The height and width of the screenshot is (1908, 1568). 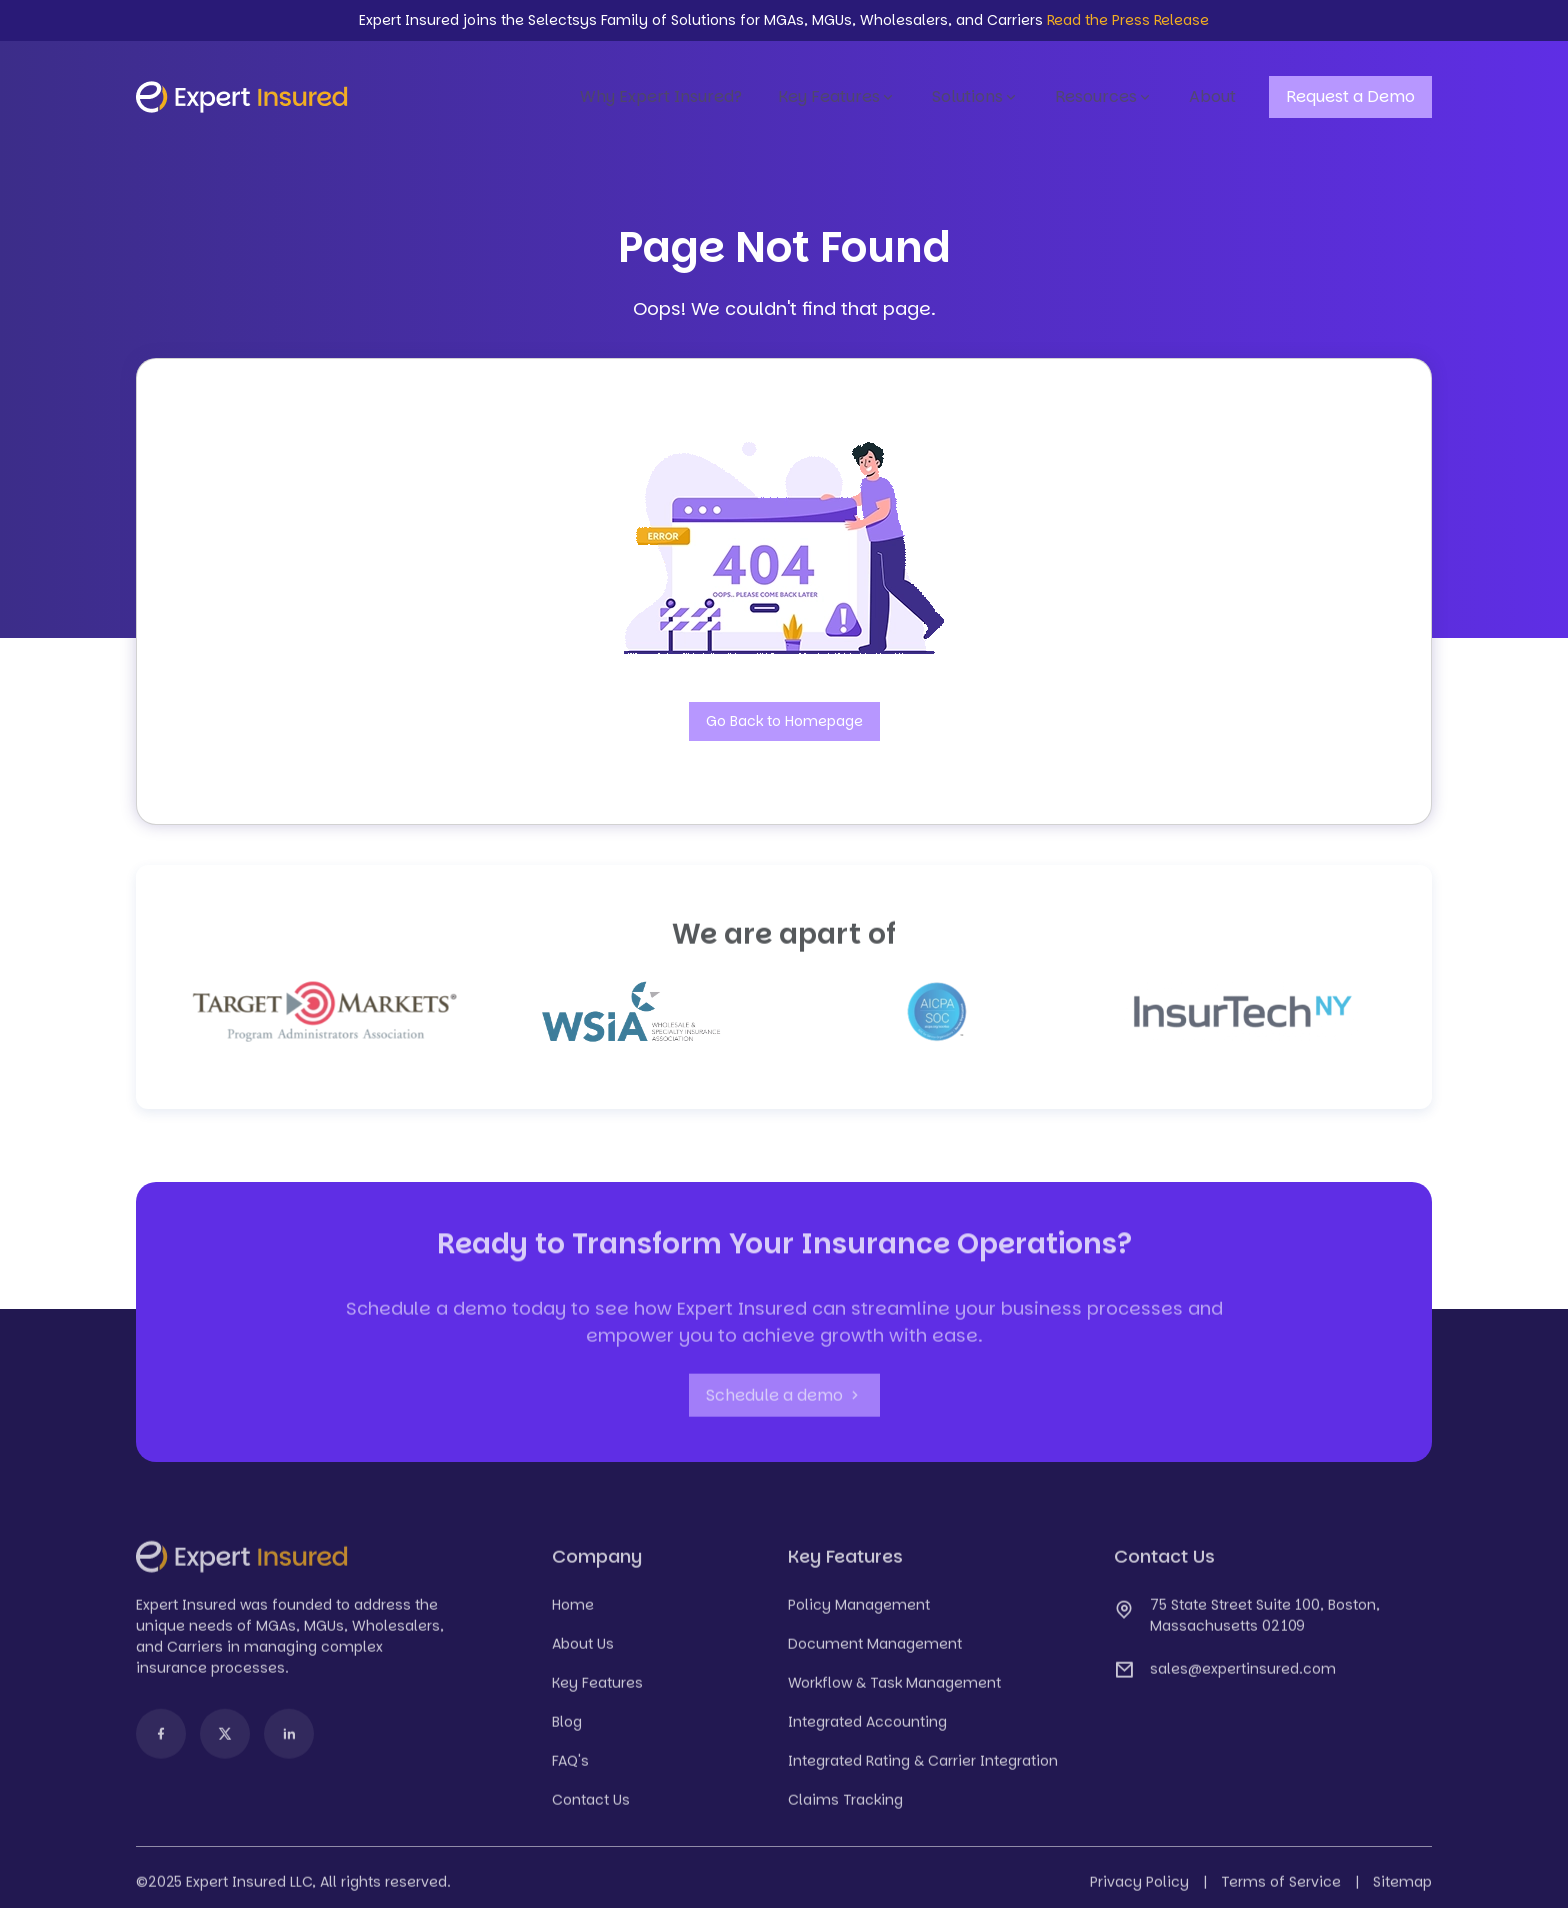 I want to click on Integrated Accounting, so click(x=867, y=1731).